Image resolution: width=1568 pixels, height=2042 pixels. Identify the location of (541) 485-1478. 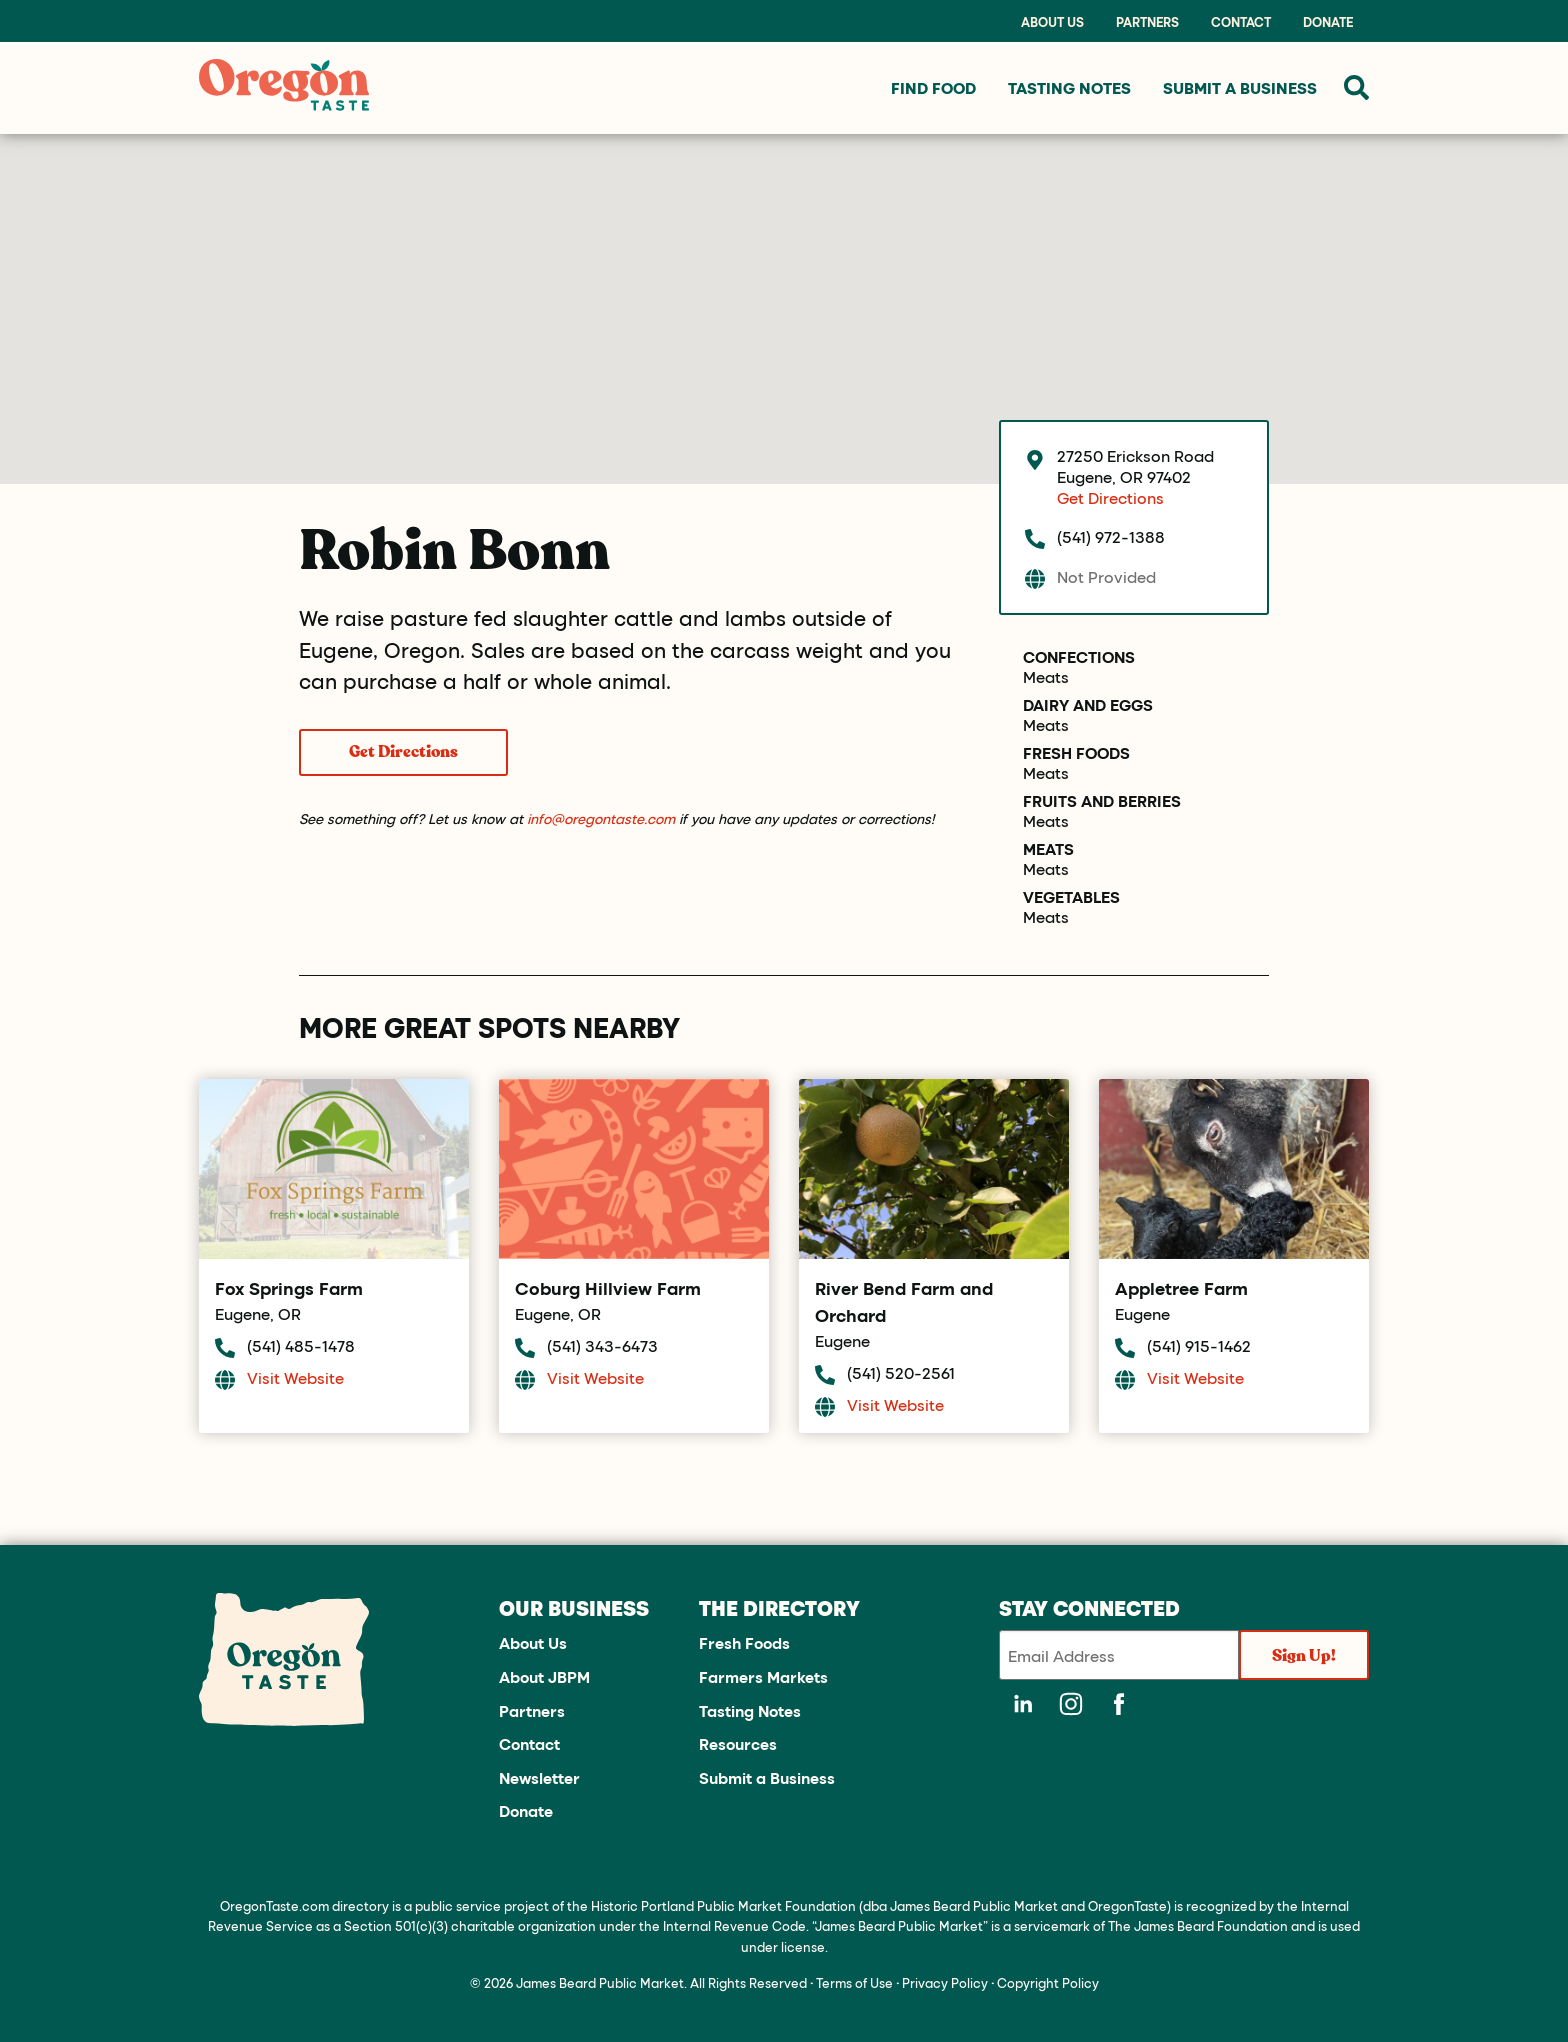
(301, 1345).